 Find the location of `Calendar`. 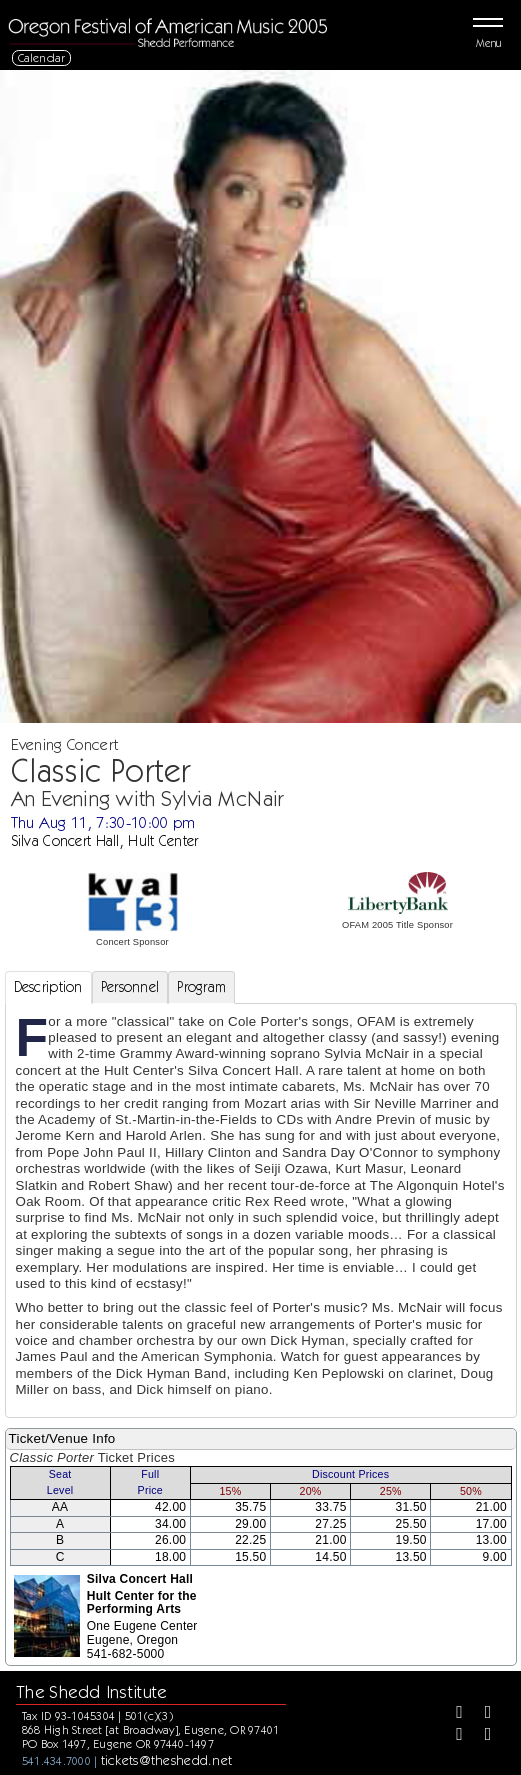

Calendar is located at coordinates (42, 57).